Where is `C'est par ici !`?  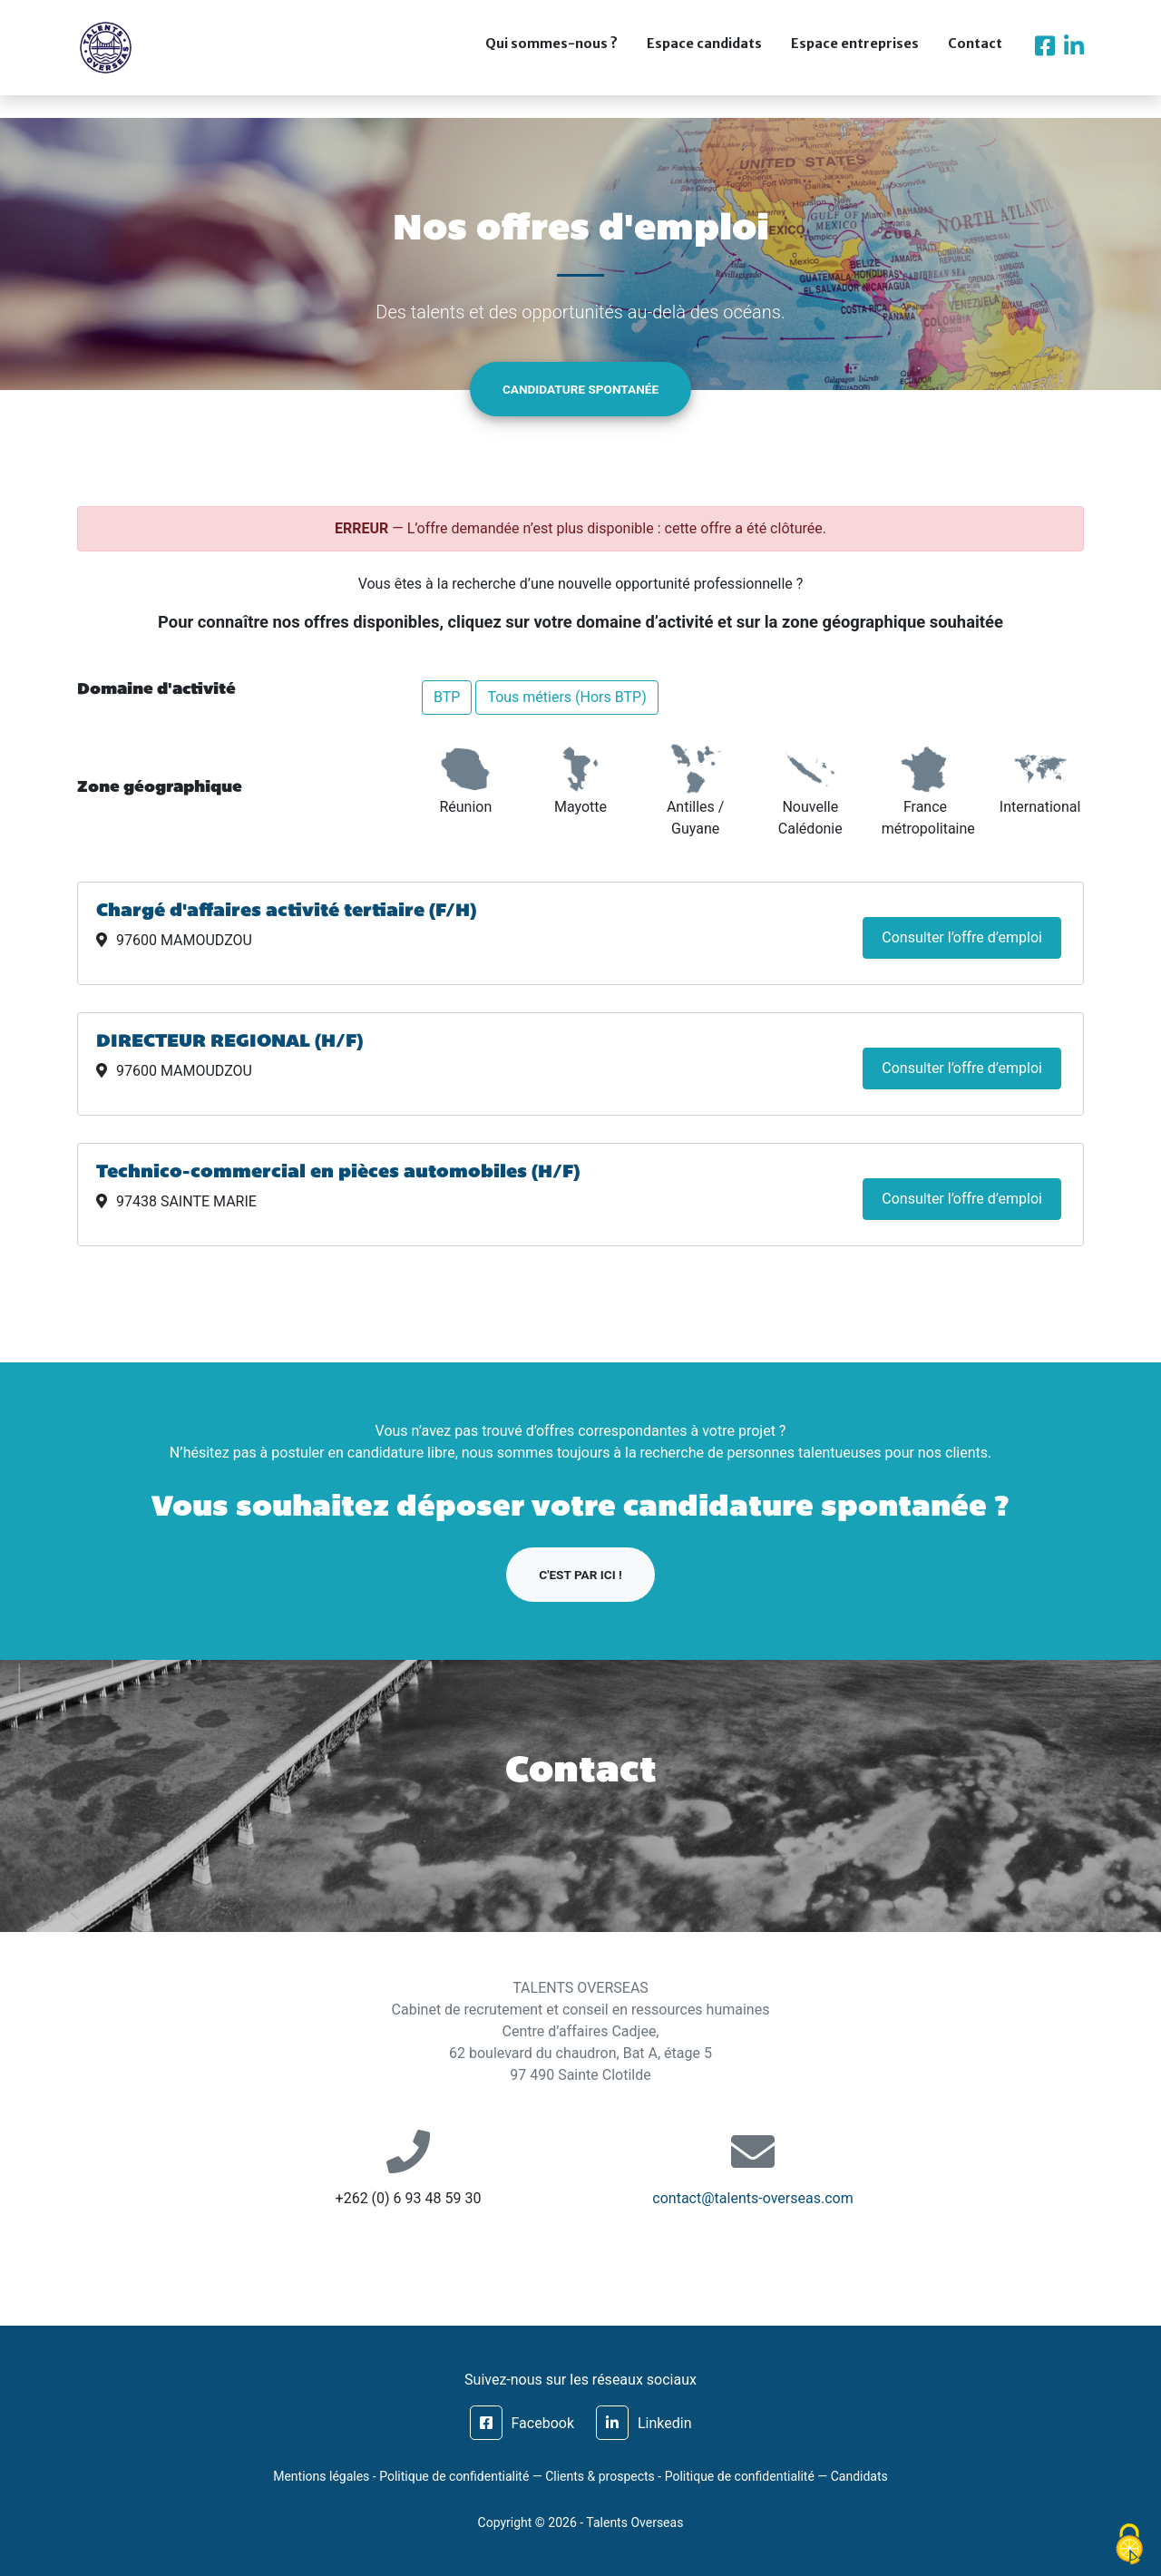 C'est par ici ! is located at coordinates (580, 1574).